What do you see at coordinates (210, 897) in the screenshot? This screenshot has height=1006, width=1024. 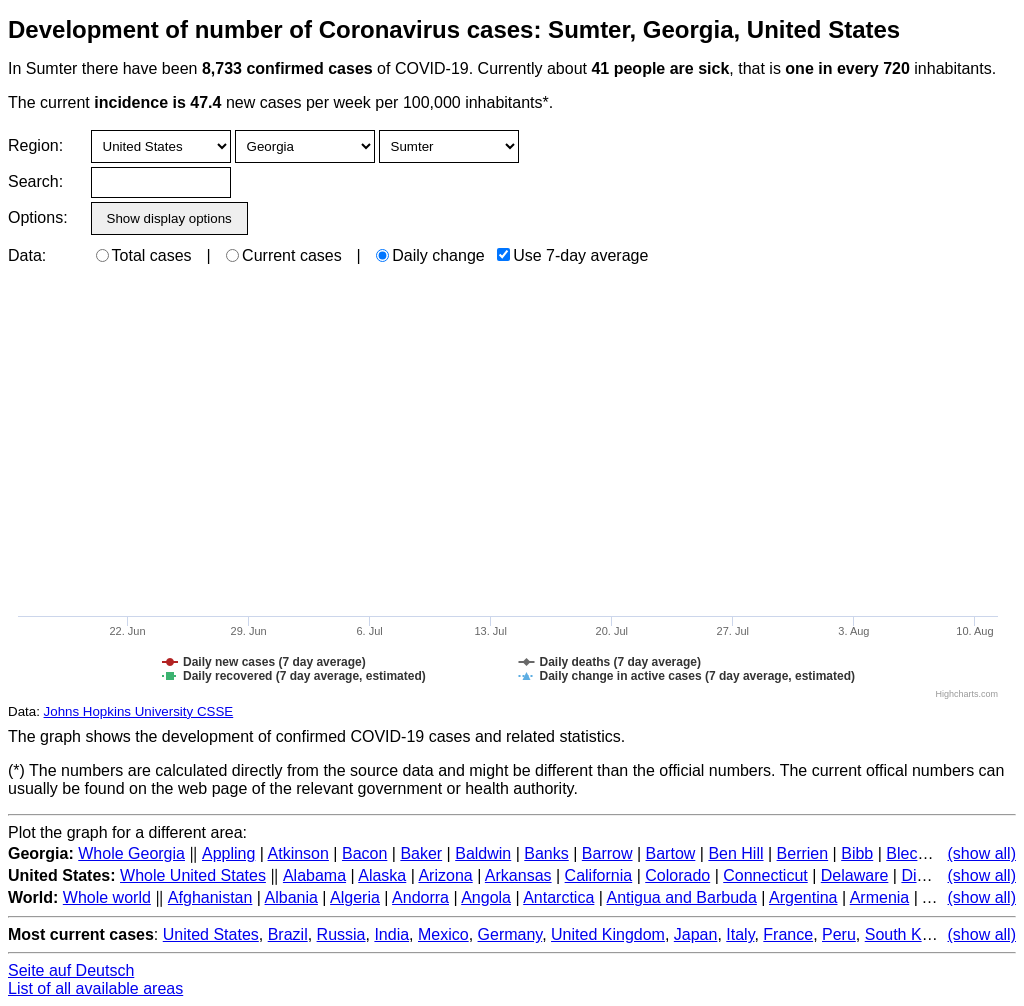 I see `Afghanistan` at bounding box center [210, 897].